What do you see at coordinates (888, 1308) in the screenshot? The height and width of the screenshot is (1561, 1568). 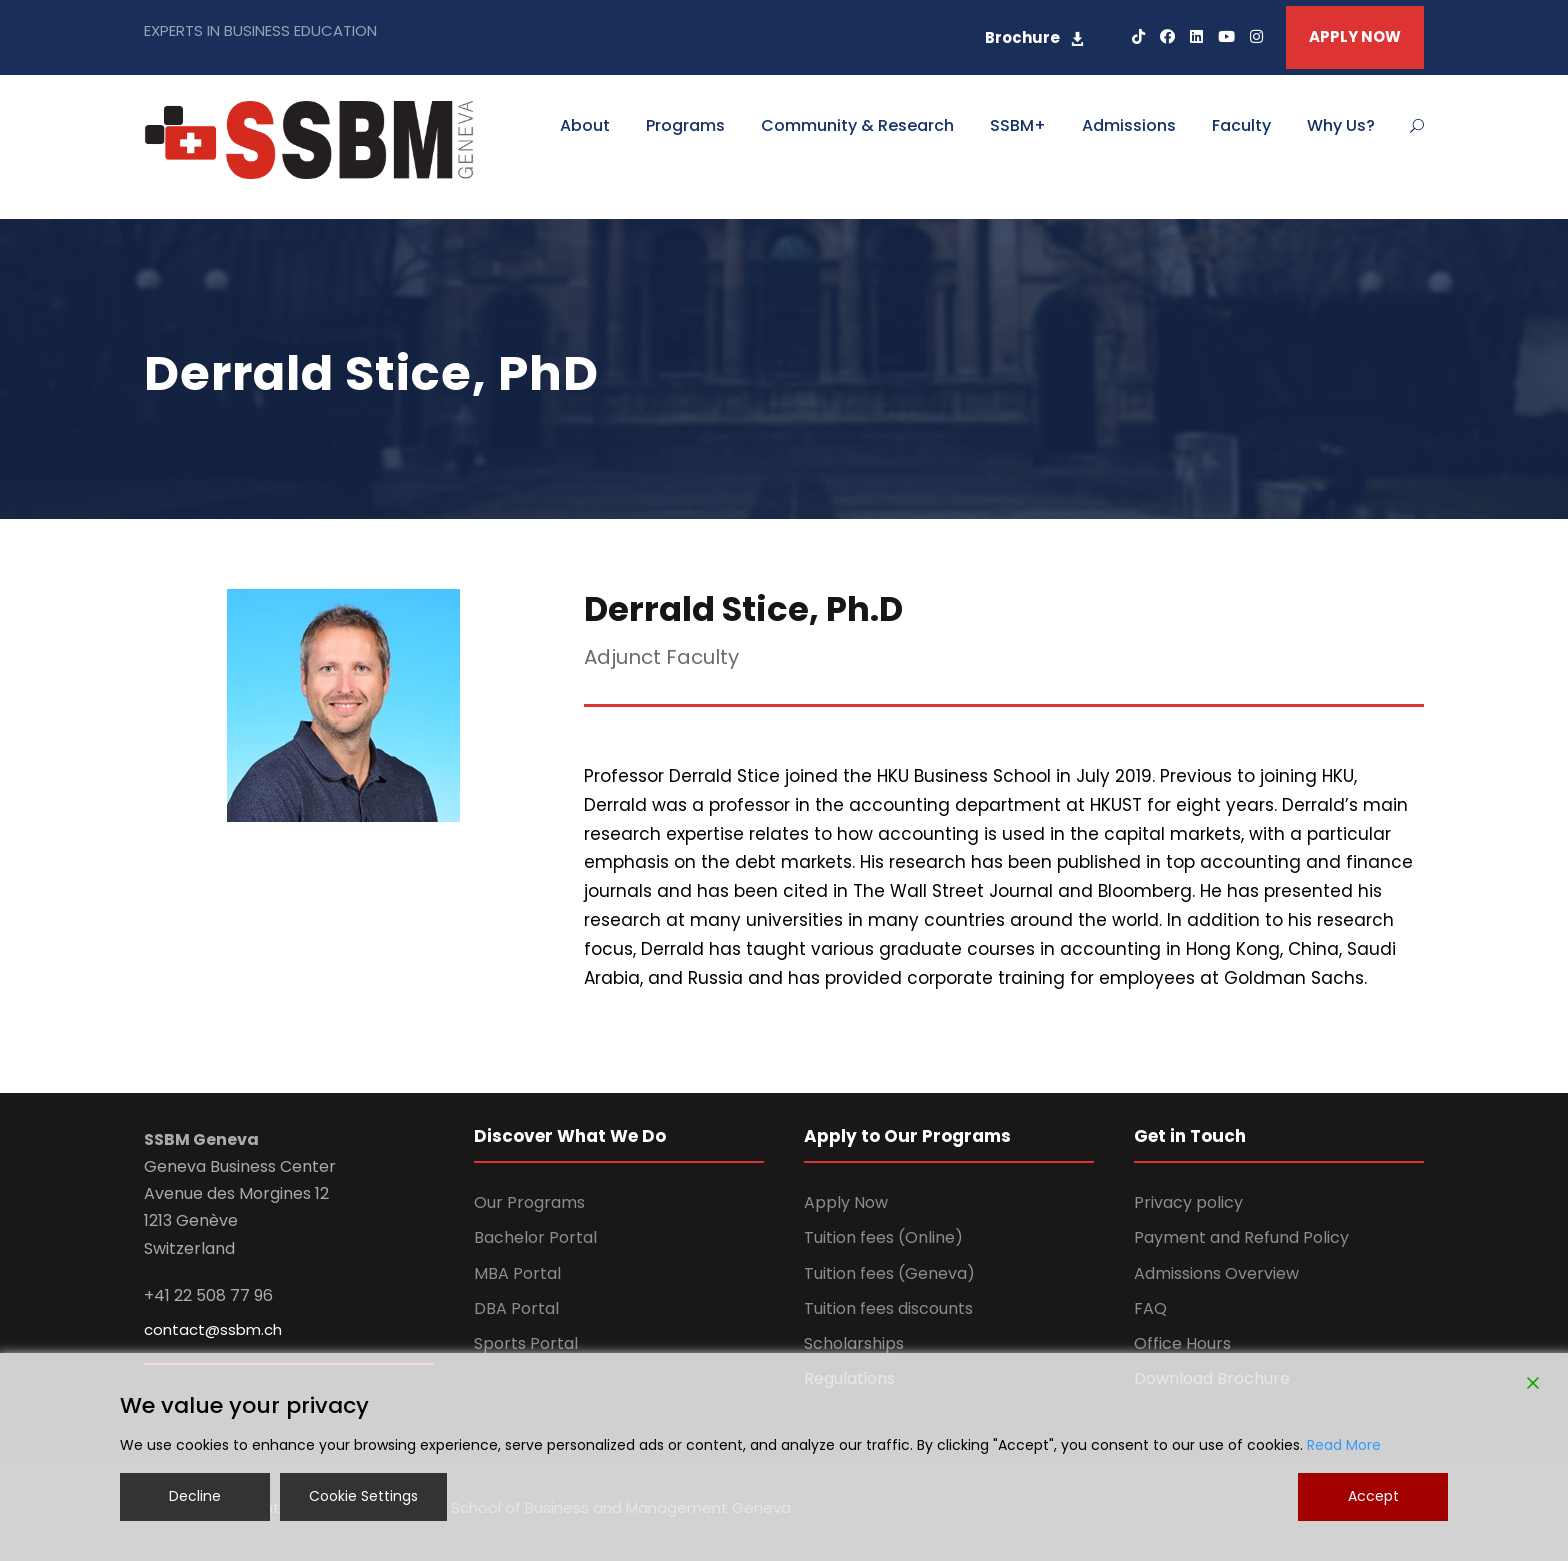 I see `Tuition fees discounts` at bounding box center [888, 1308].